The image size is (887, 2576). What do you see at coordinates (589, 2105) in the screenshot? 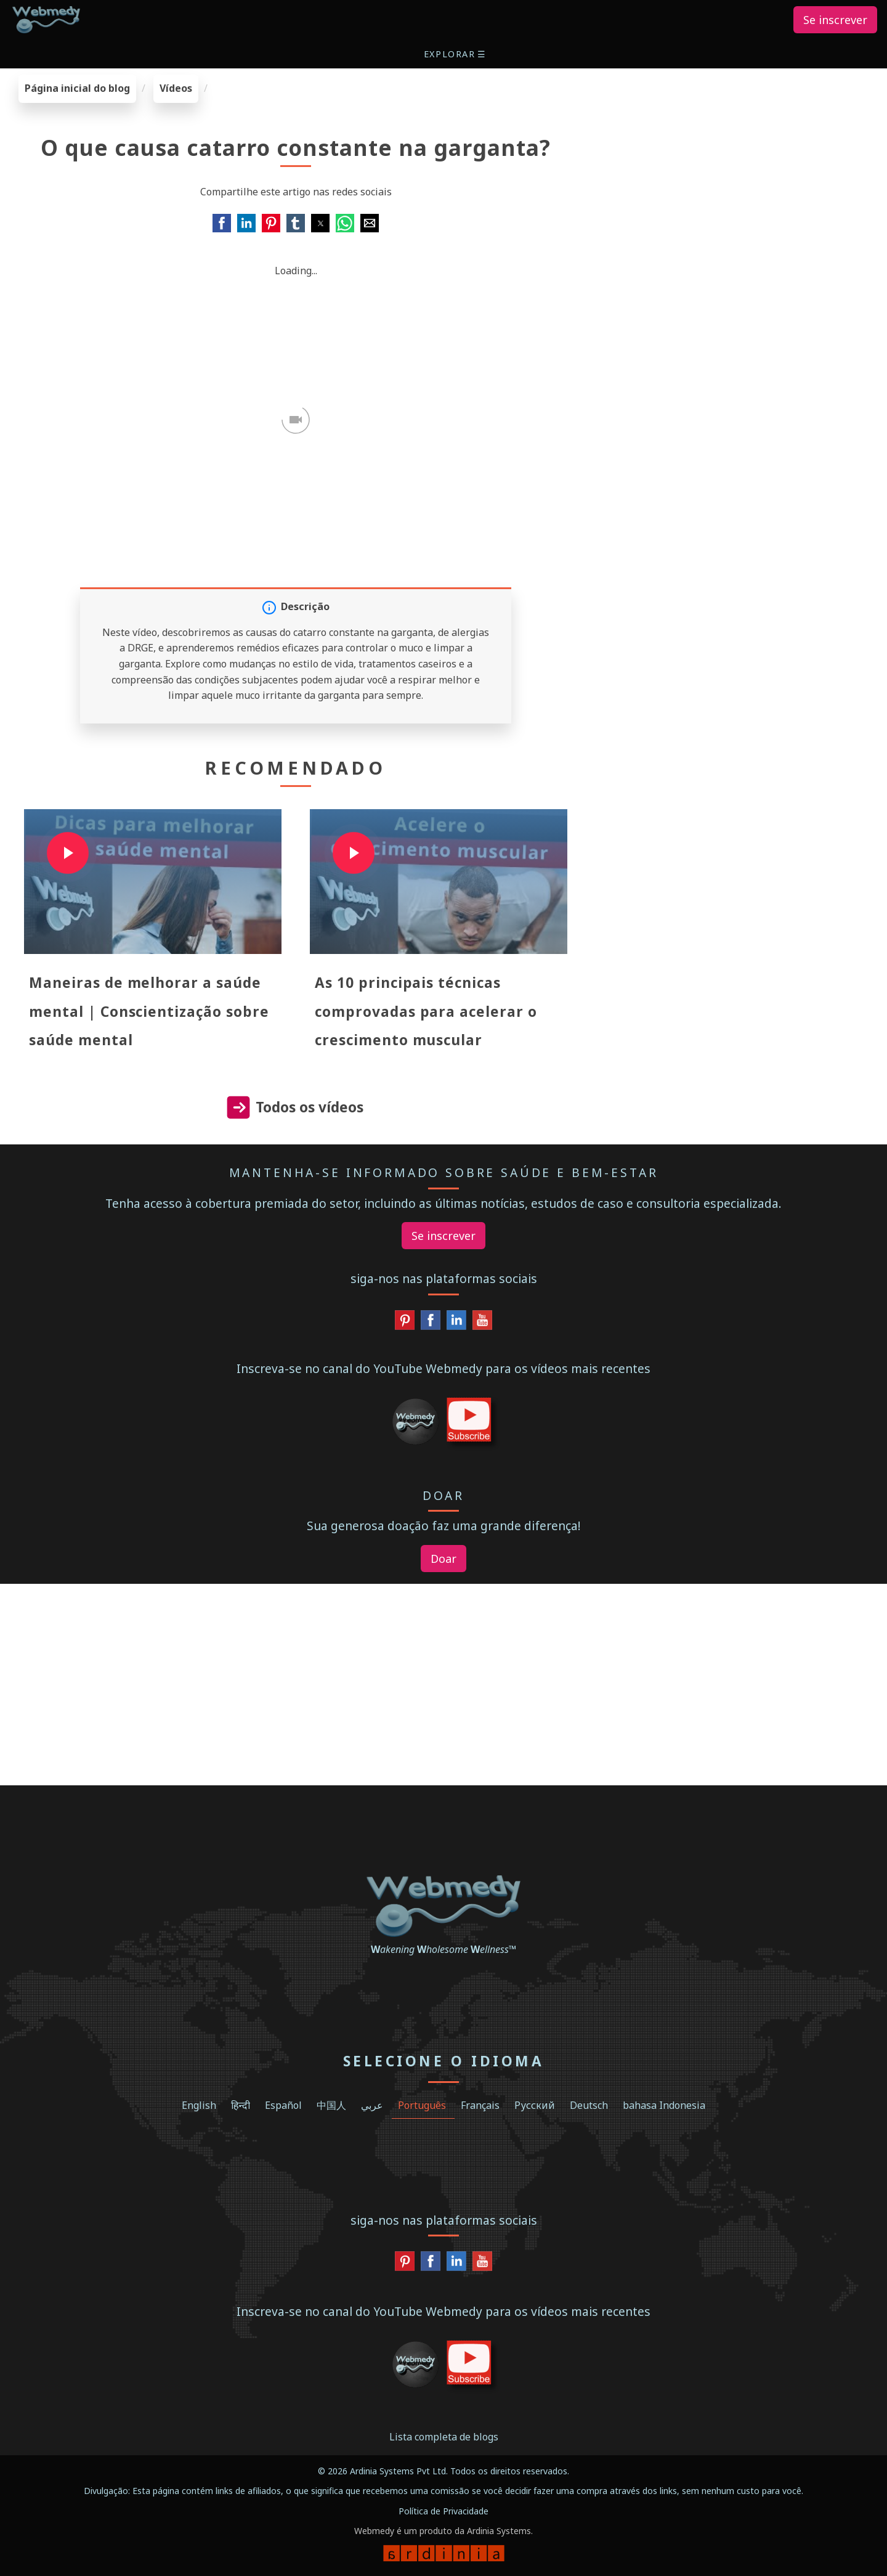
I see `Deutsch` at bounding box center [589, 2105].